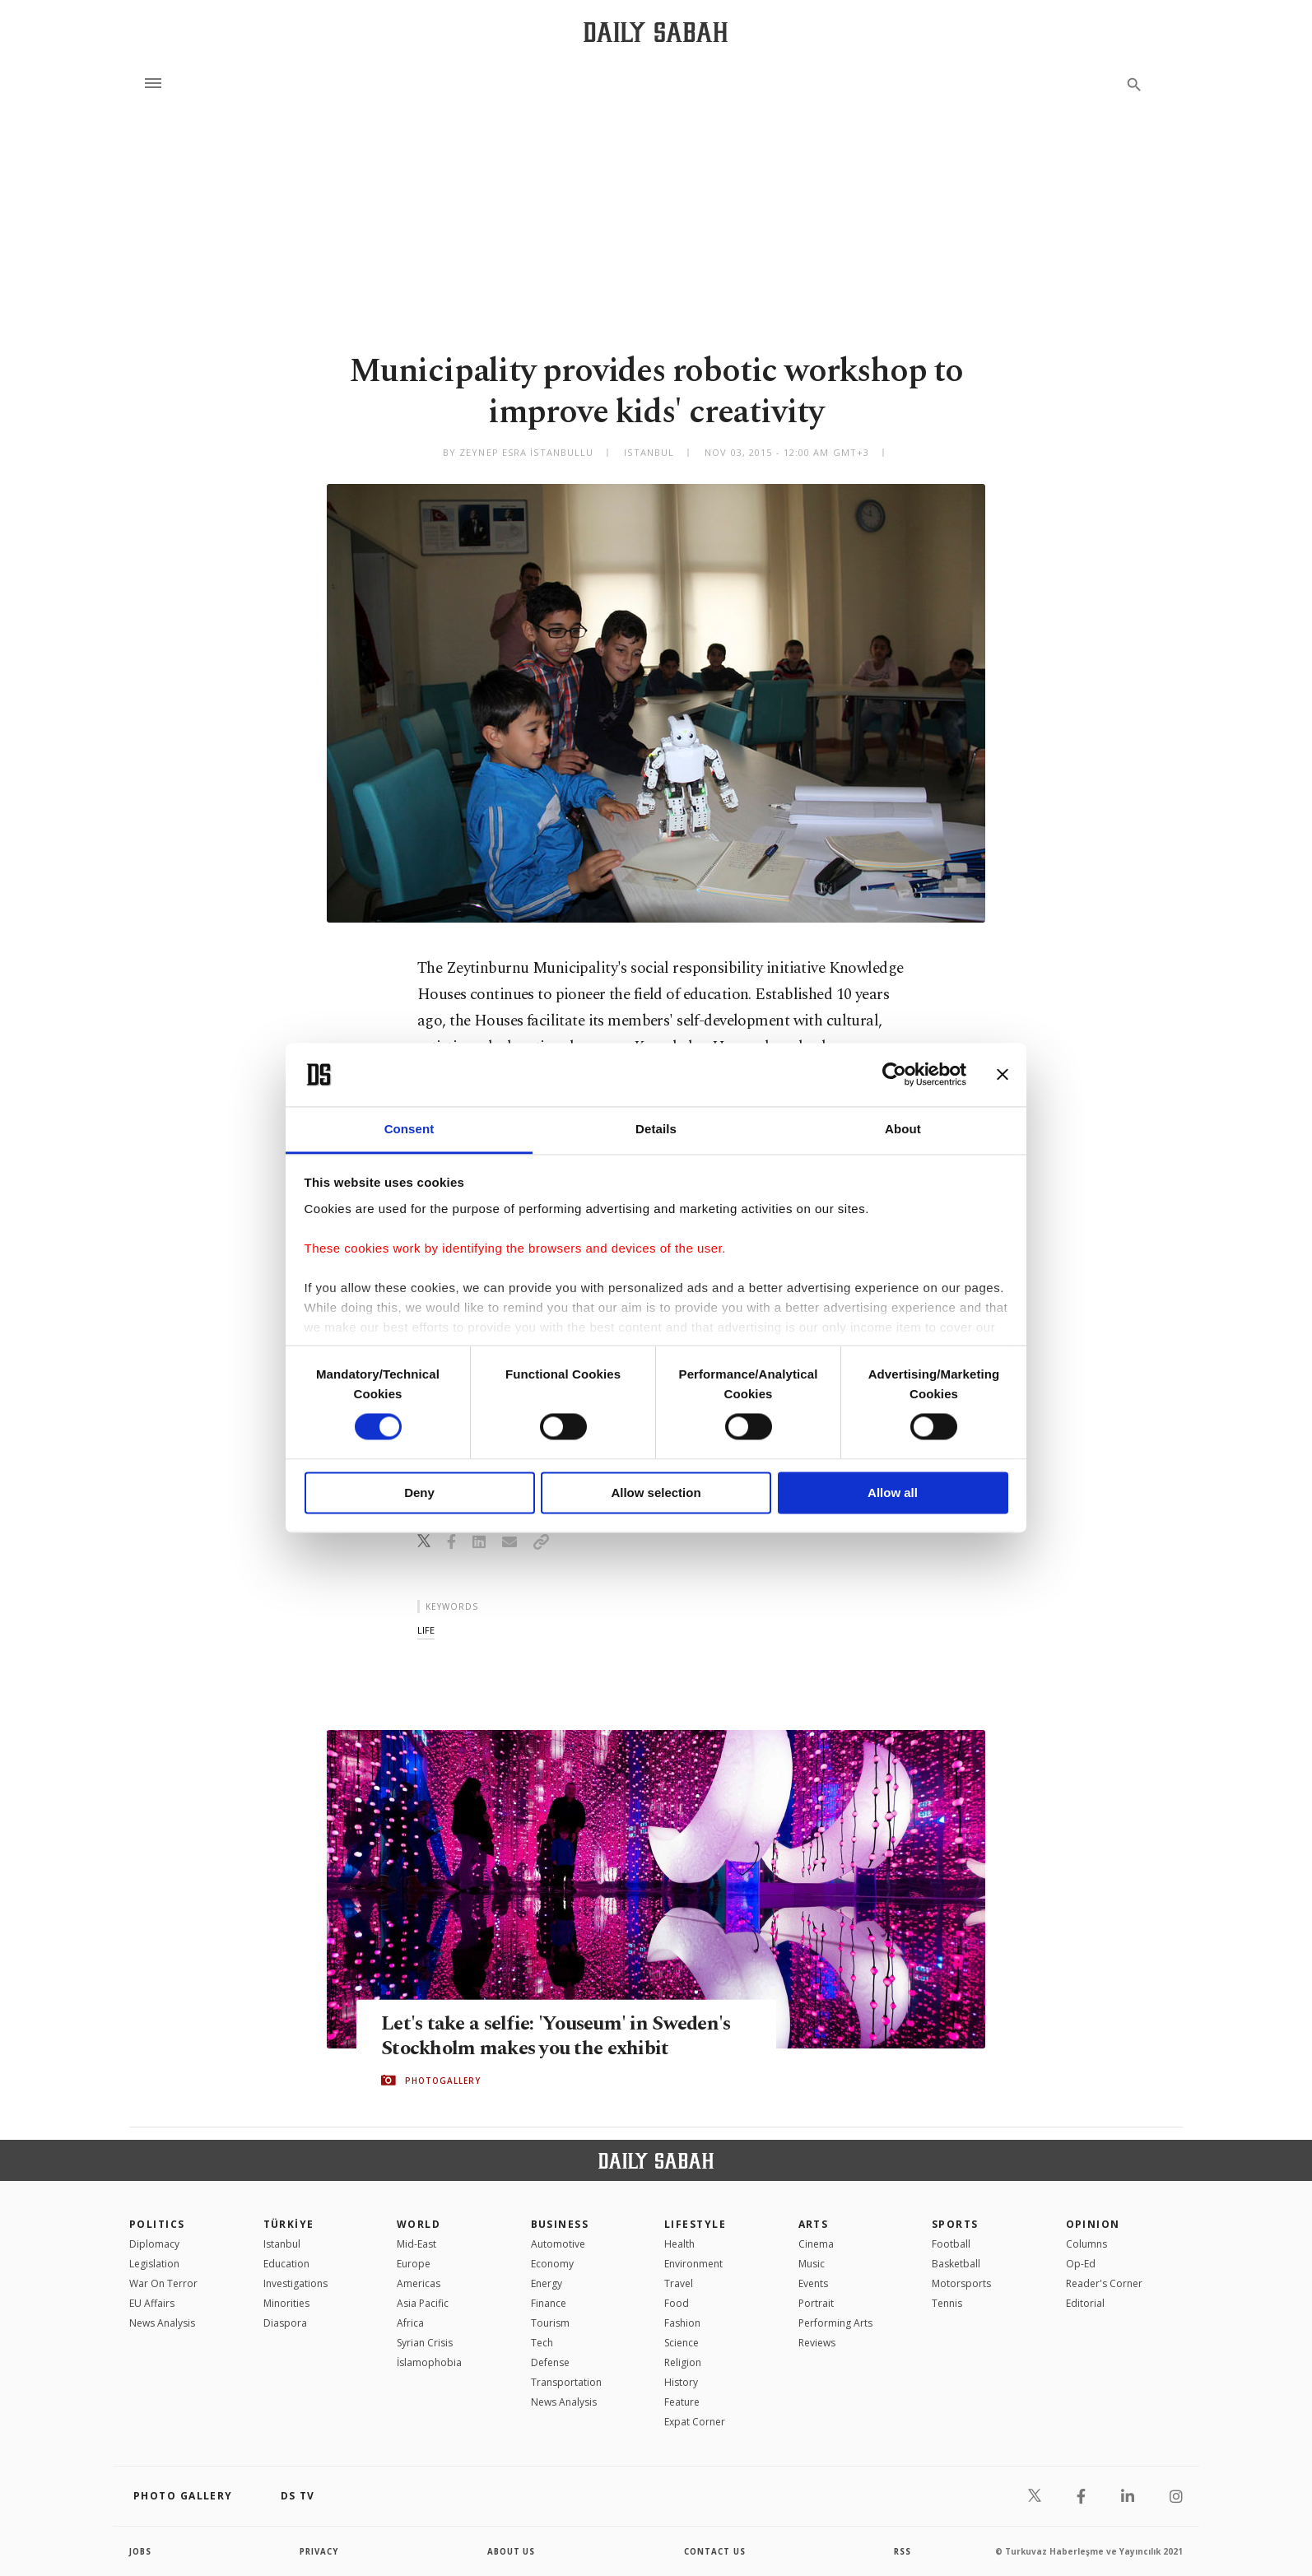 This screenshot has width=1312, height=2576. What do you see at coordinates (423, 2303) in the screenshot?
I see `Asia Pacific` at bounding box center [423, 2303].